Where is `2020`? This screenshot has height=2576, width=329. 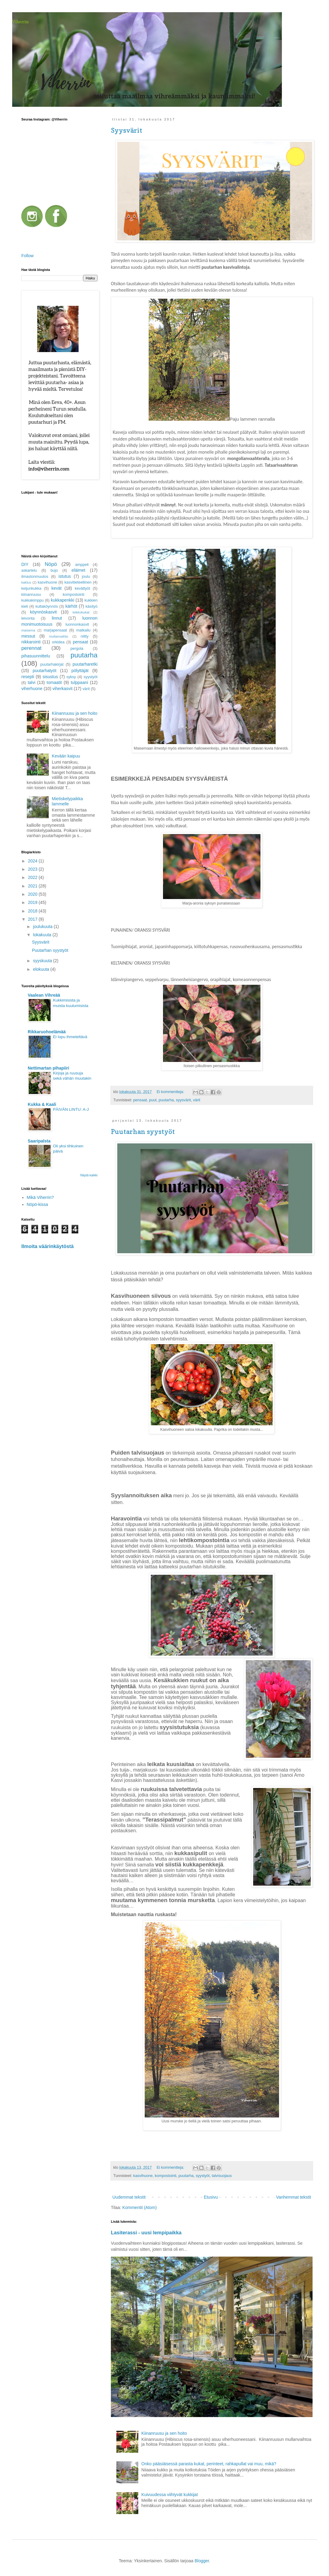 2020 is located at coordinates (33, 894).